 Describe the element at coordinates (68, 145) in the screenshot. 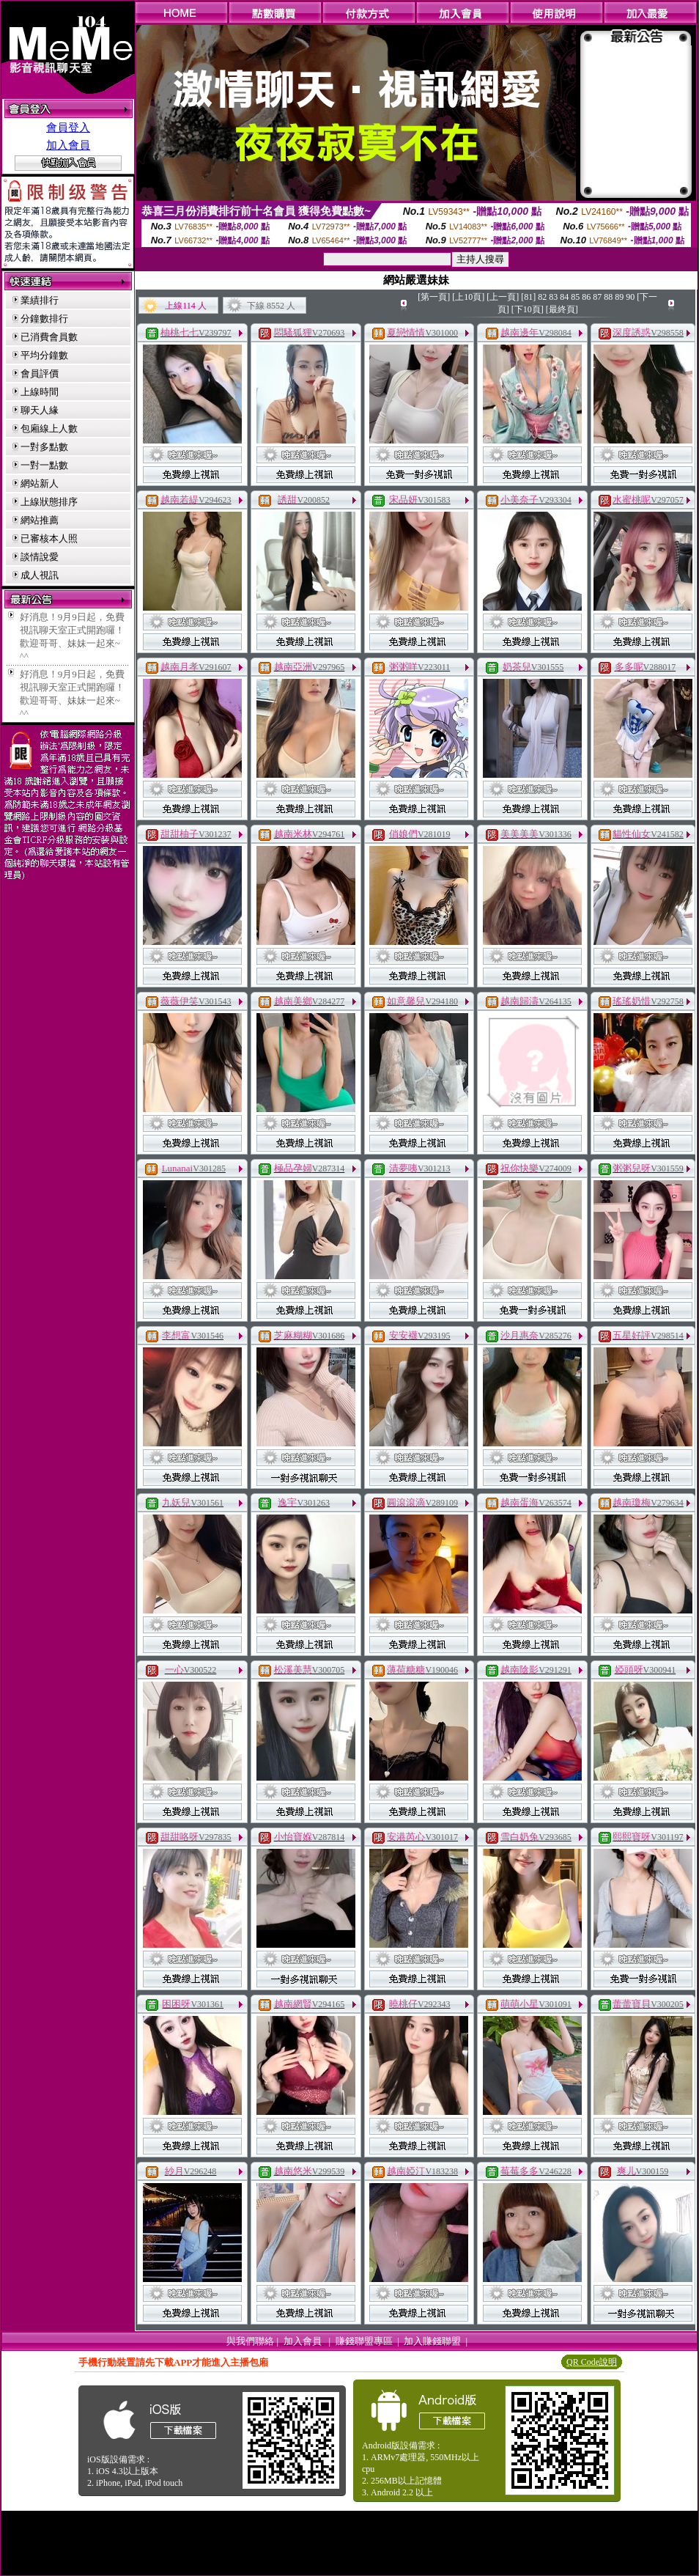

I see `加入會員` at that location.